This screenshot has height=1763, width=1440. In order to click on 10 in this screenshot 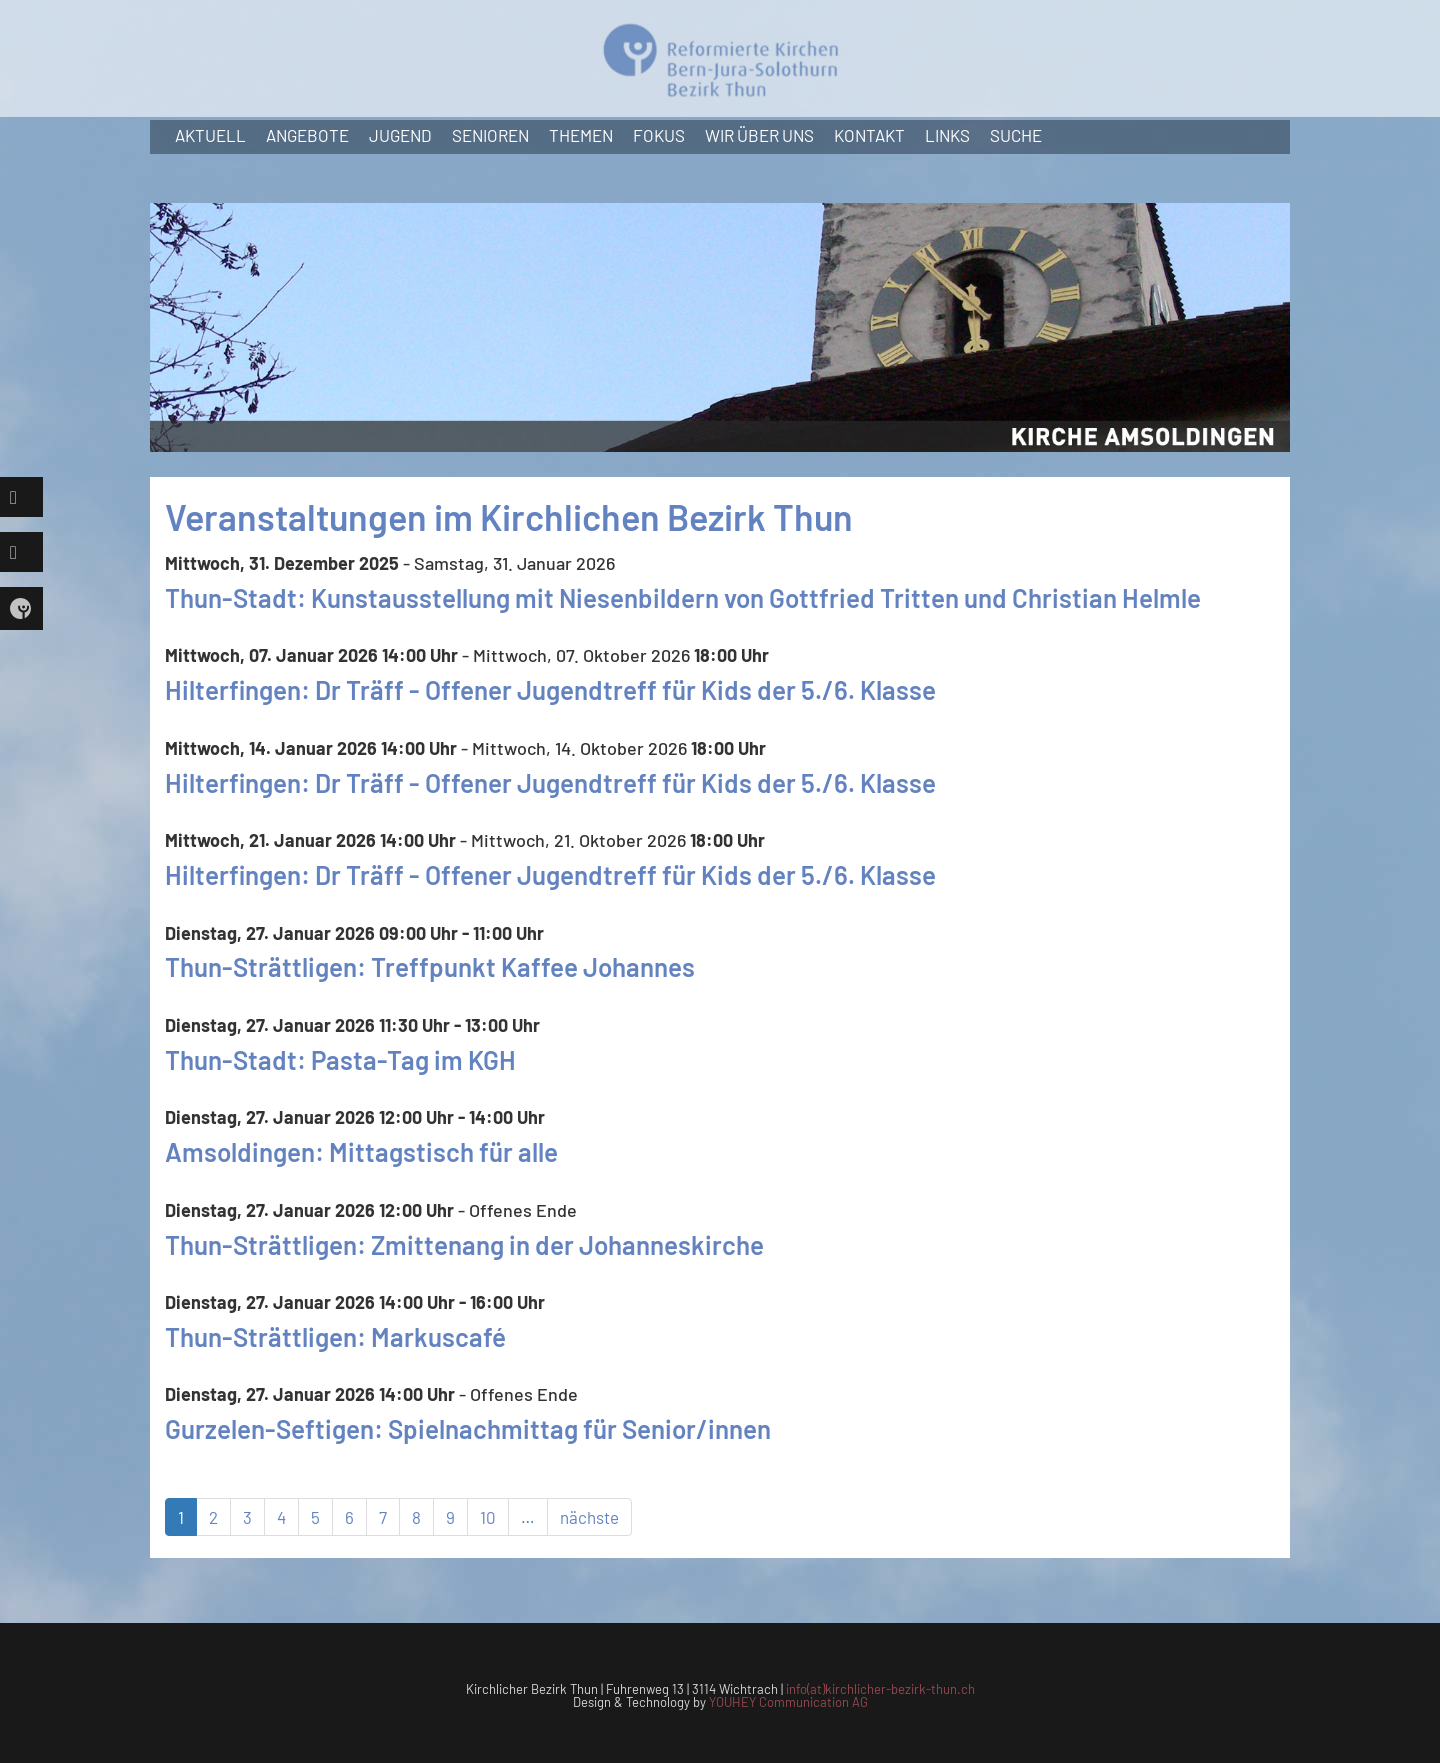, I will do `click(488, 1517)`.